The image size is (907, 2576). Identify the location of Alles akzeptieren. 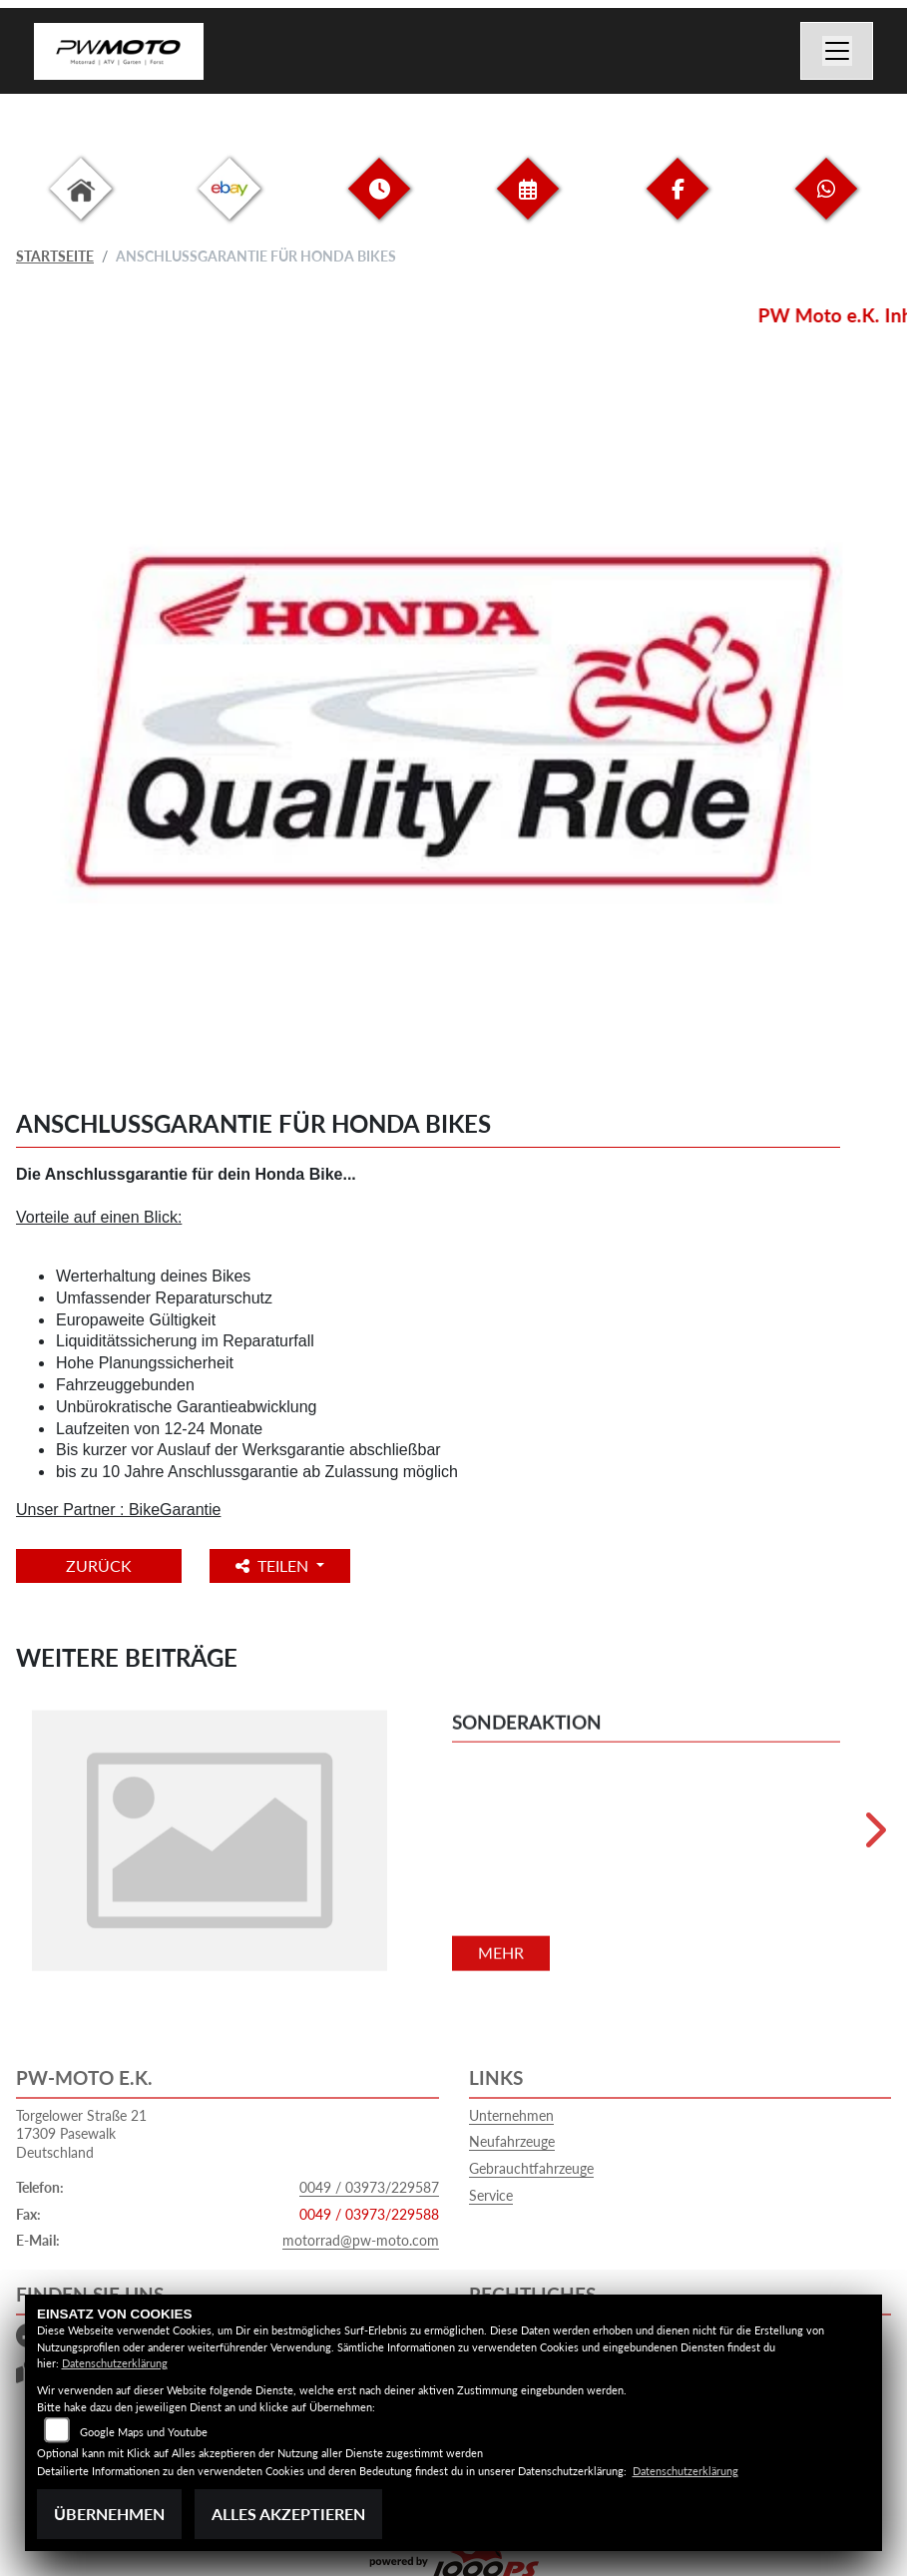
(288, 2513).